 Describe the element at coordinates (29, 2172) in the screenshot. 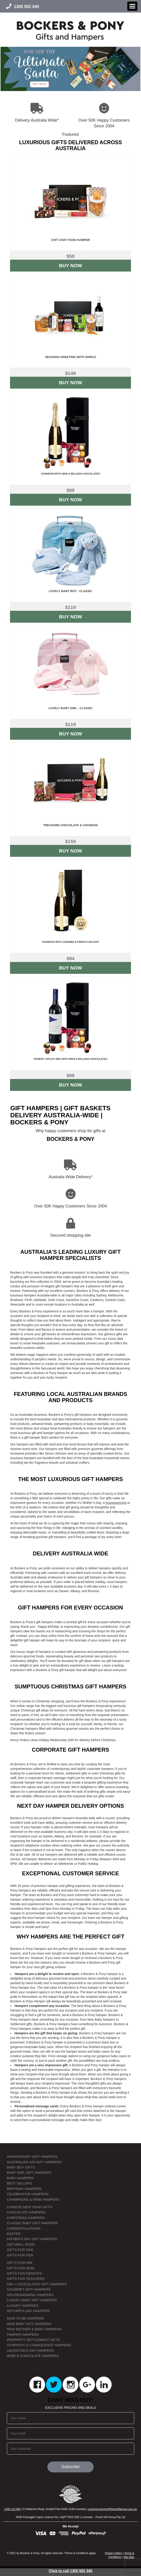

I see `Baby Girl Gift Hampers` at that location.